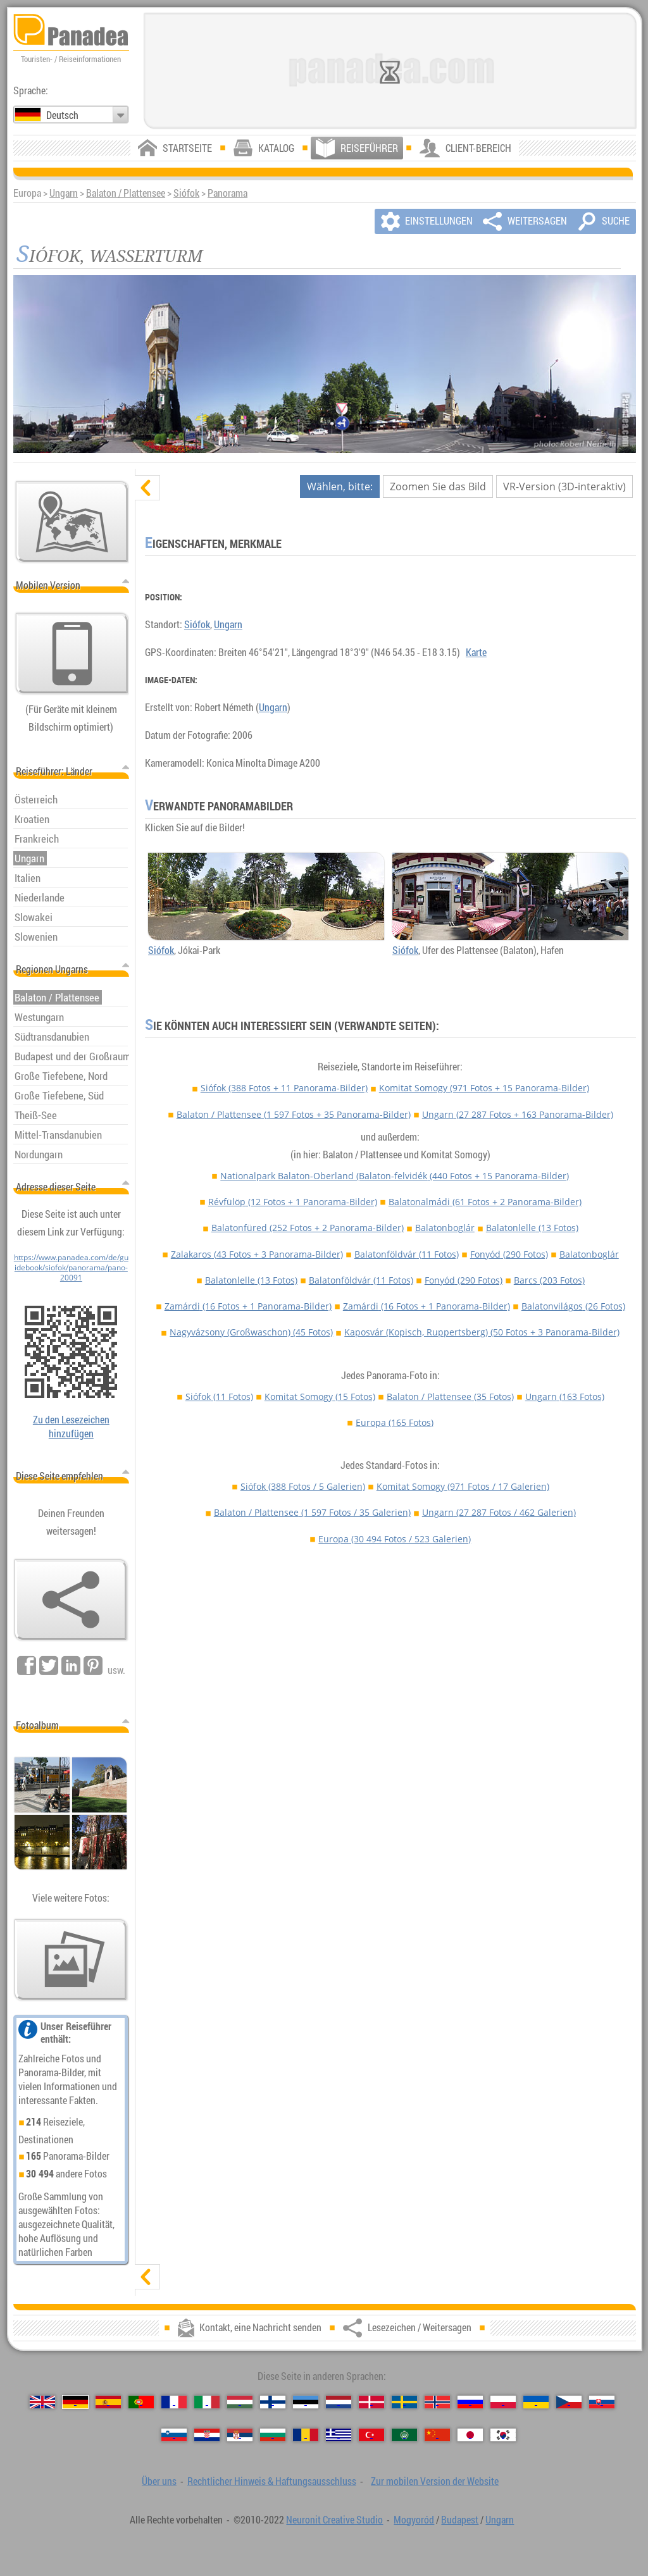 The height and width of the screenshot is (2576, 648). Describe the element at coordinates (251, 1332) in the screenshot. I see `Nagyvázsony (Großwaschon)` at that location.